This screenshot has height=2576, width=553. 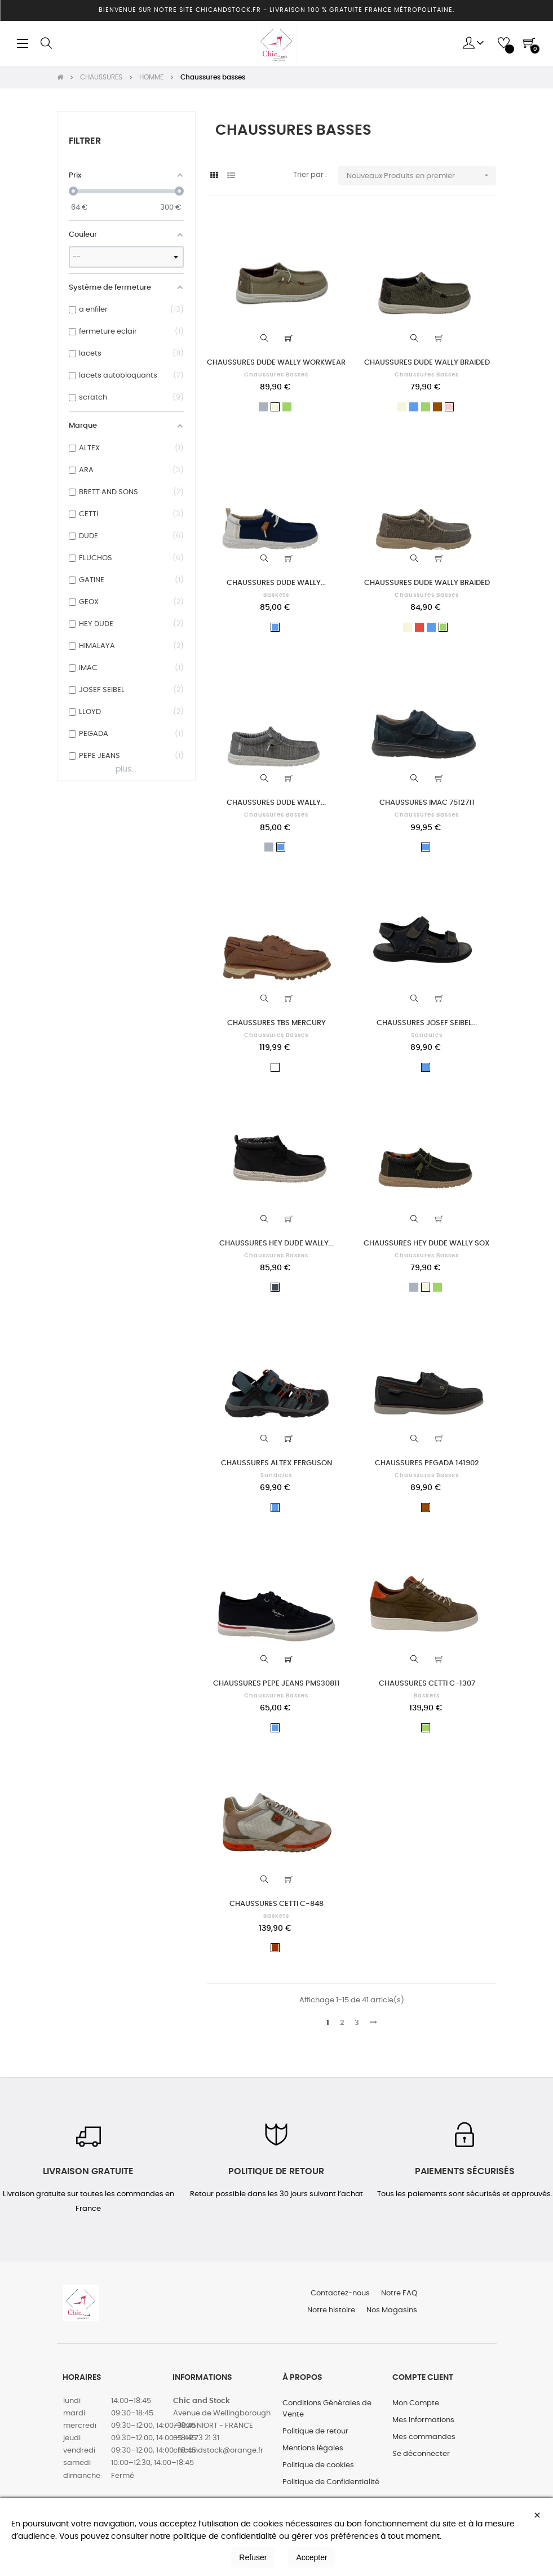 What do you see at coordinates (427, 1463) in the screenshot?
I see `CHAUSSURES PEGADA 141902` at bounding box center [427, 1463].